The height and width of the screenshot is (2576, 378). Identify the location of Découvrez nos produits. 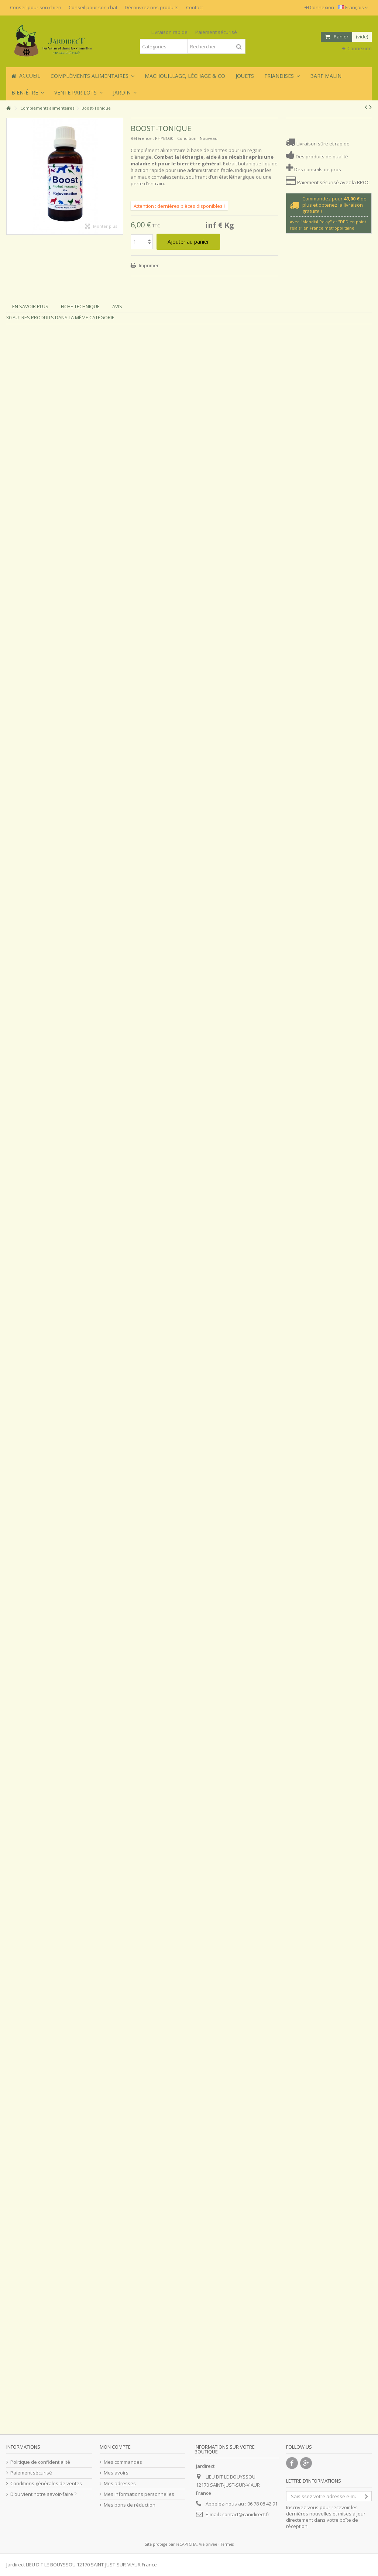
(152, 7).